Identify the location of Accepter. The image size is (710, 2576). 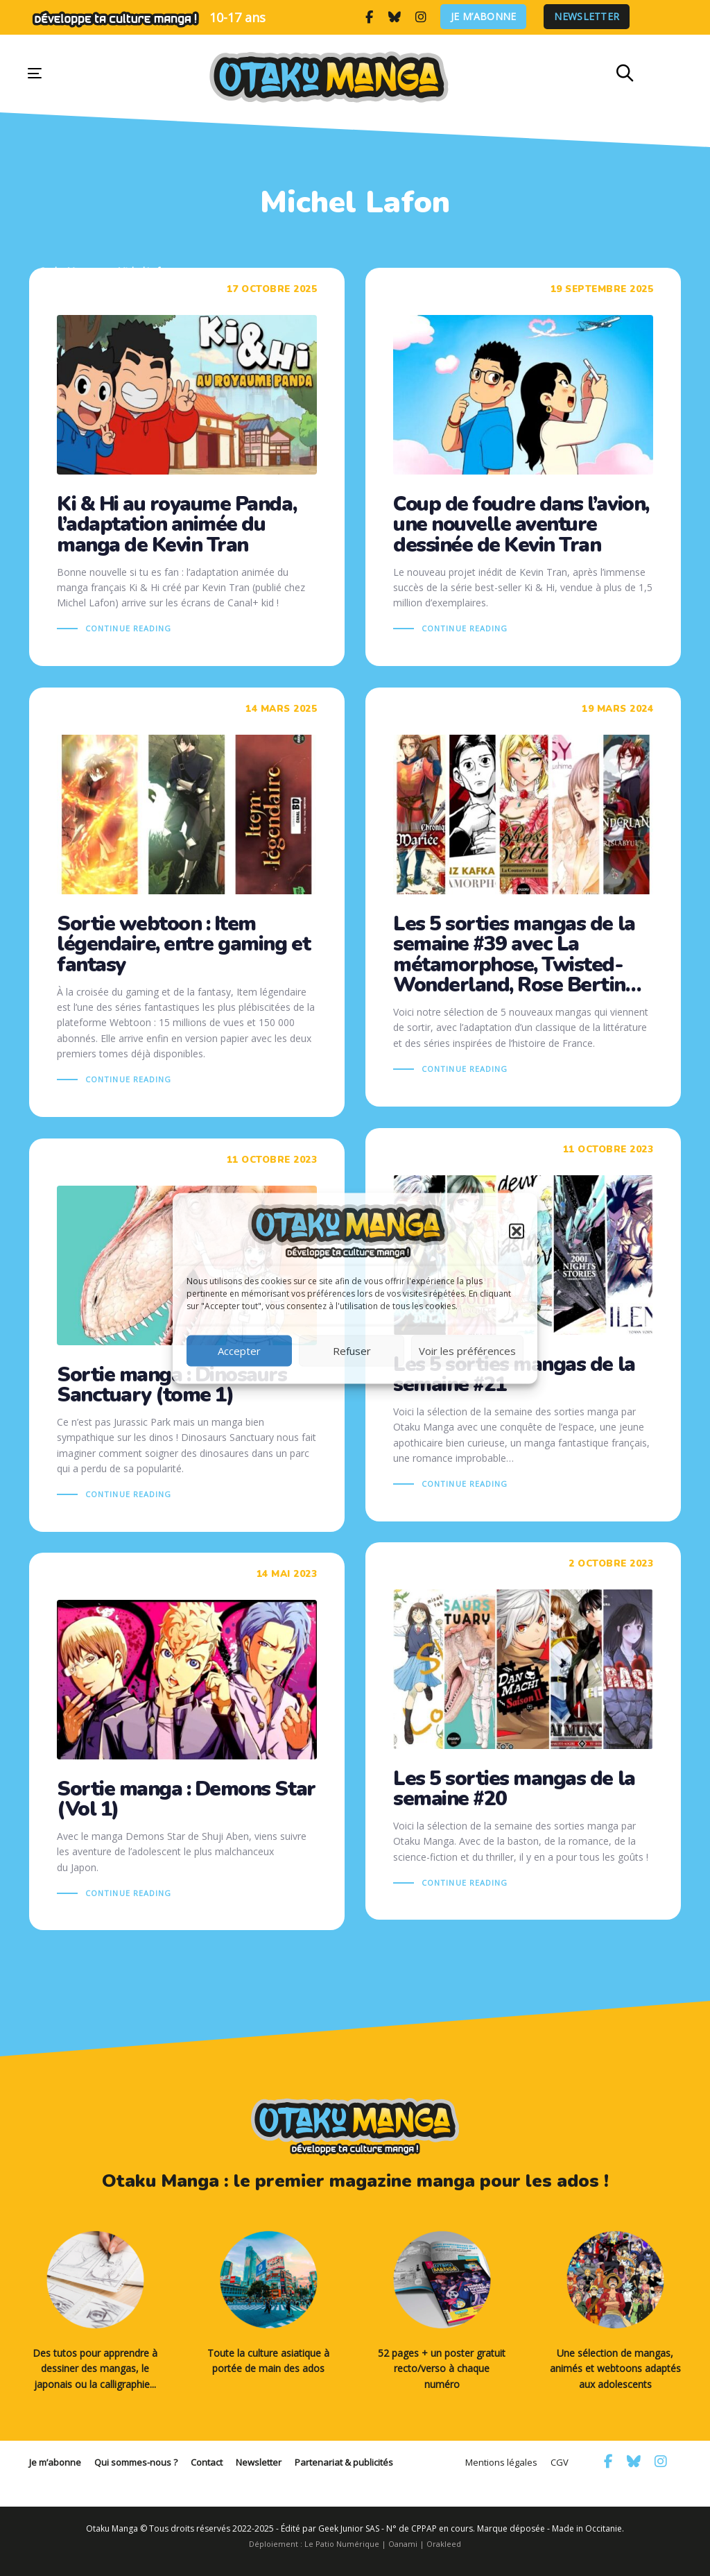
(239, 1351).